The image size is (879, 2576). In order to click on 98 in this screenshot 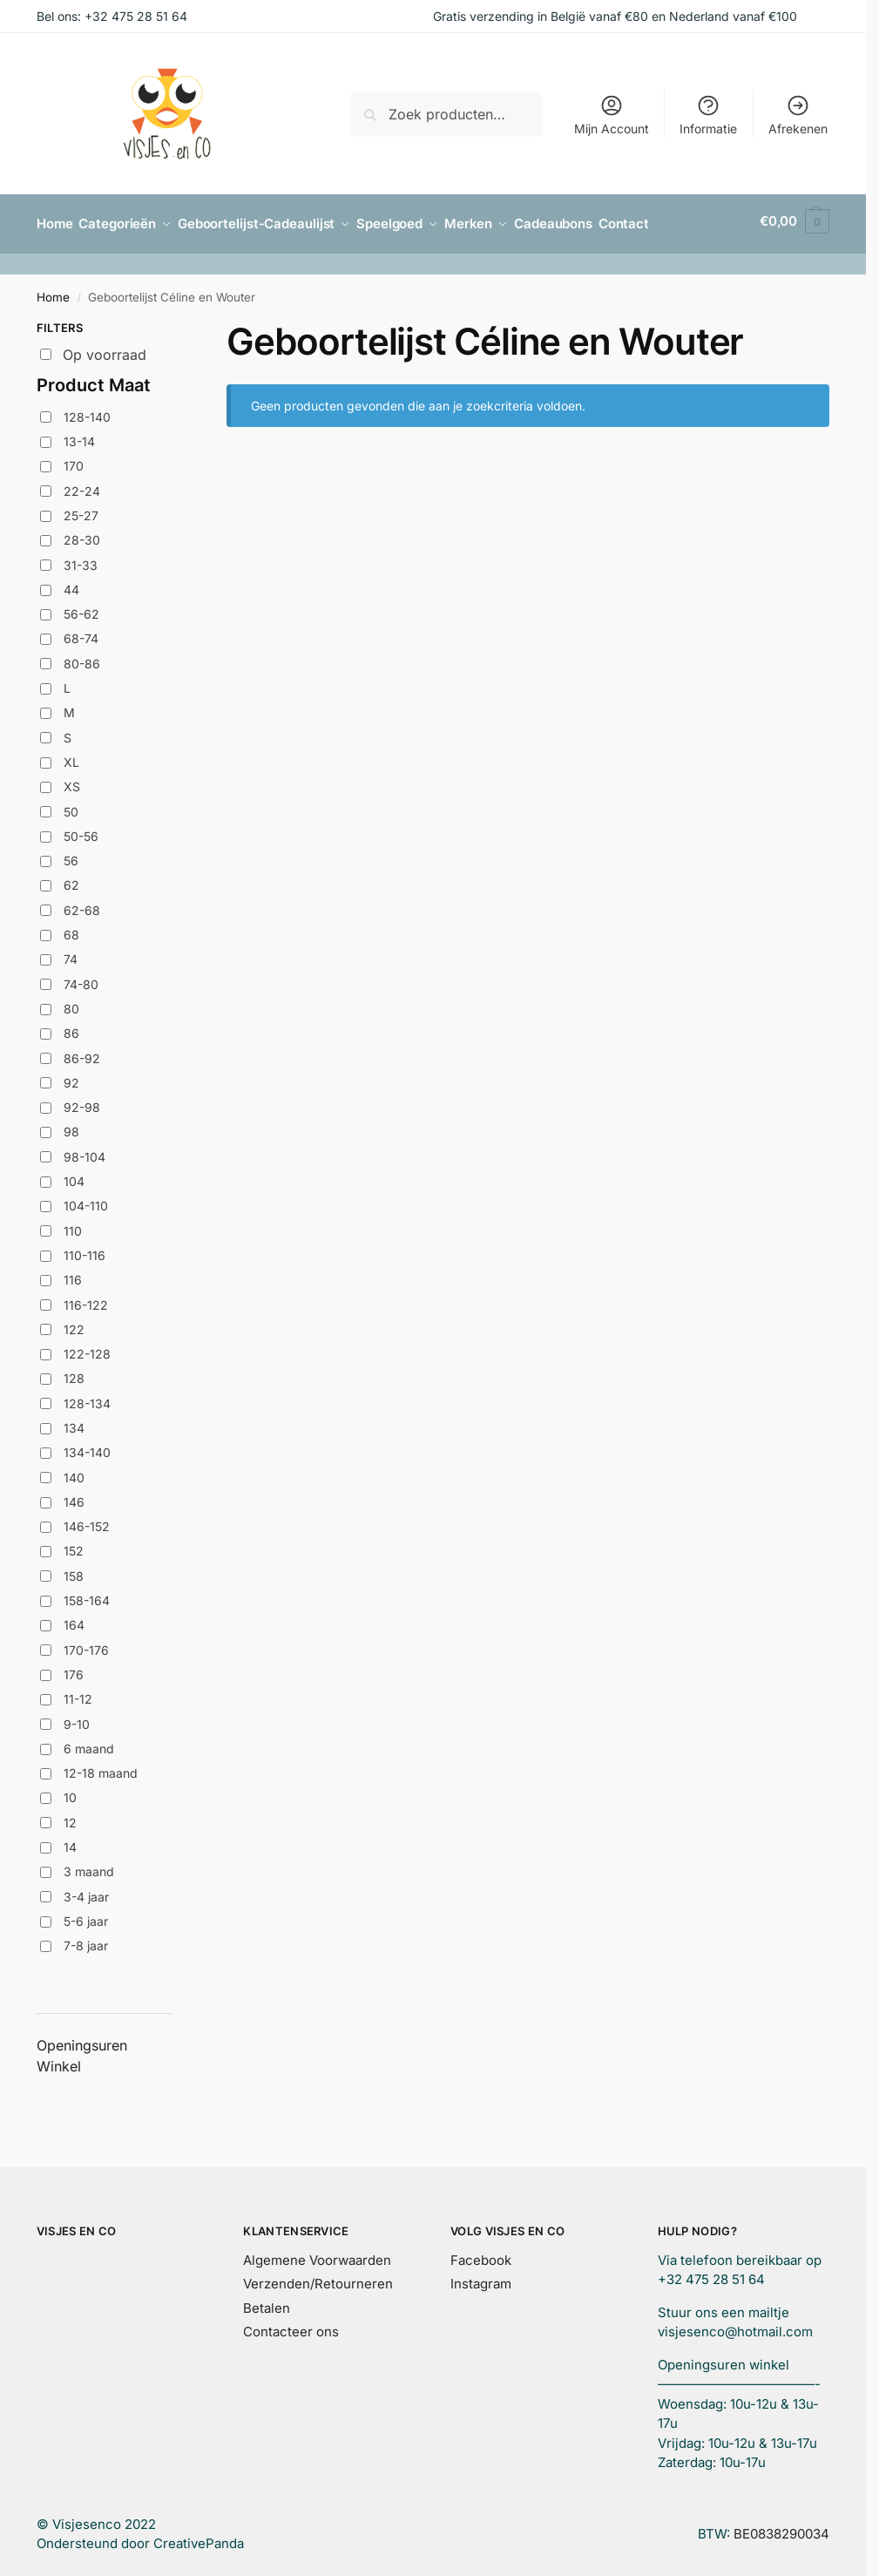, I will do `click(71, 1126)`.